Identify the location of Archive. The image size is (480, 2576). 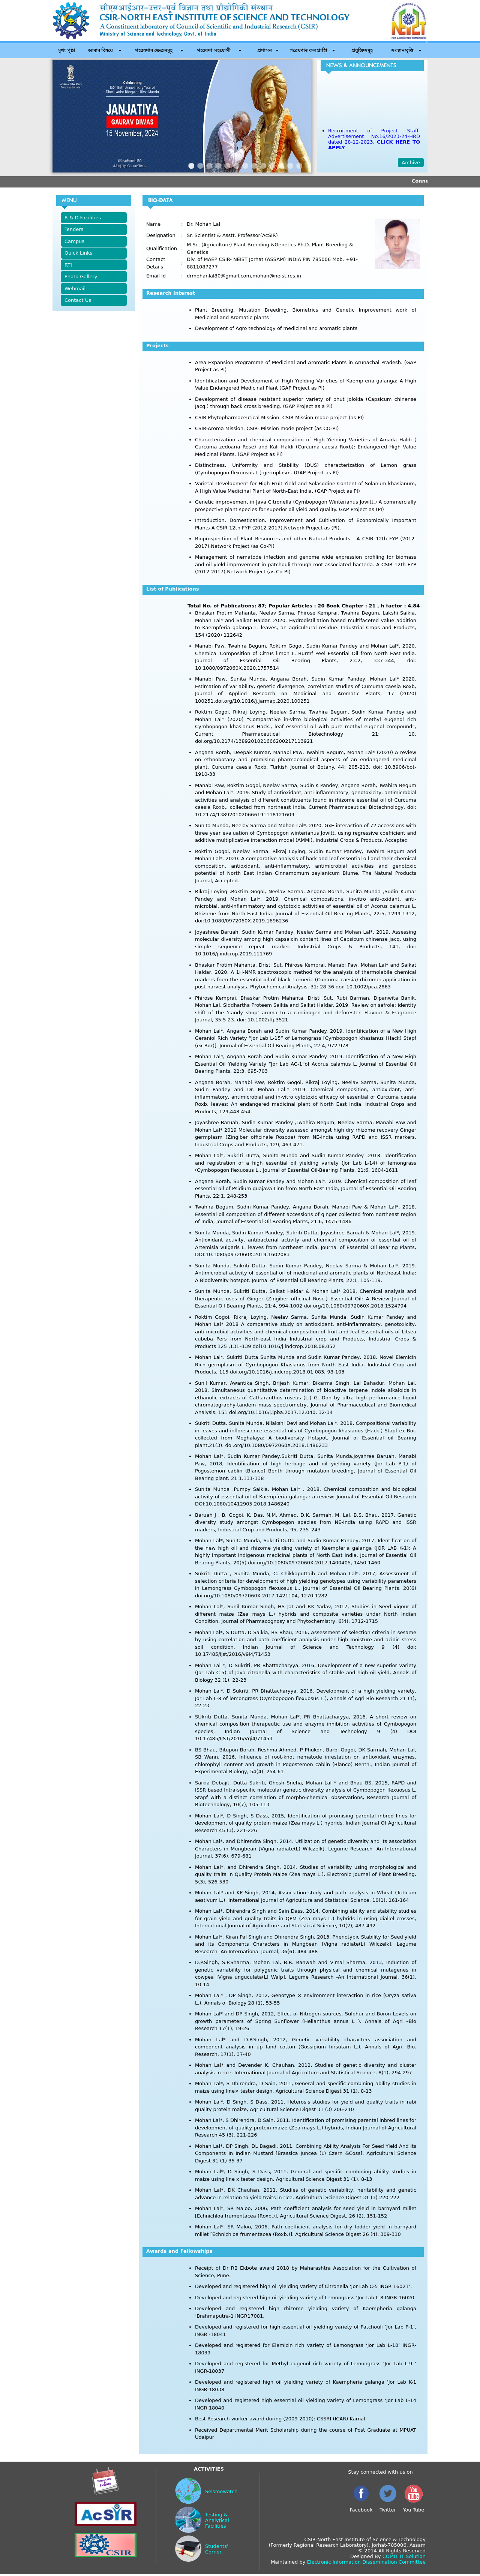
(411, 162).